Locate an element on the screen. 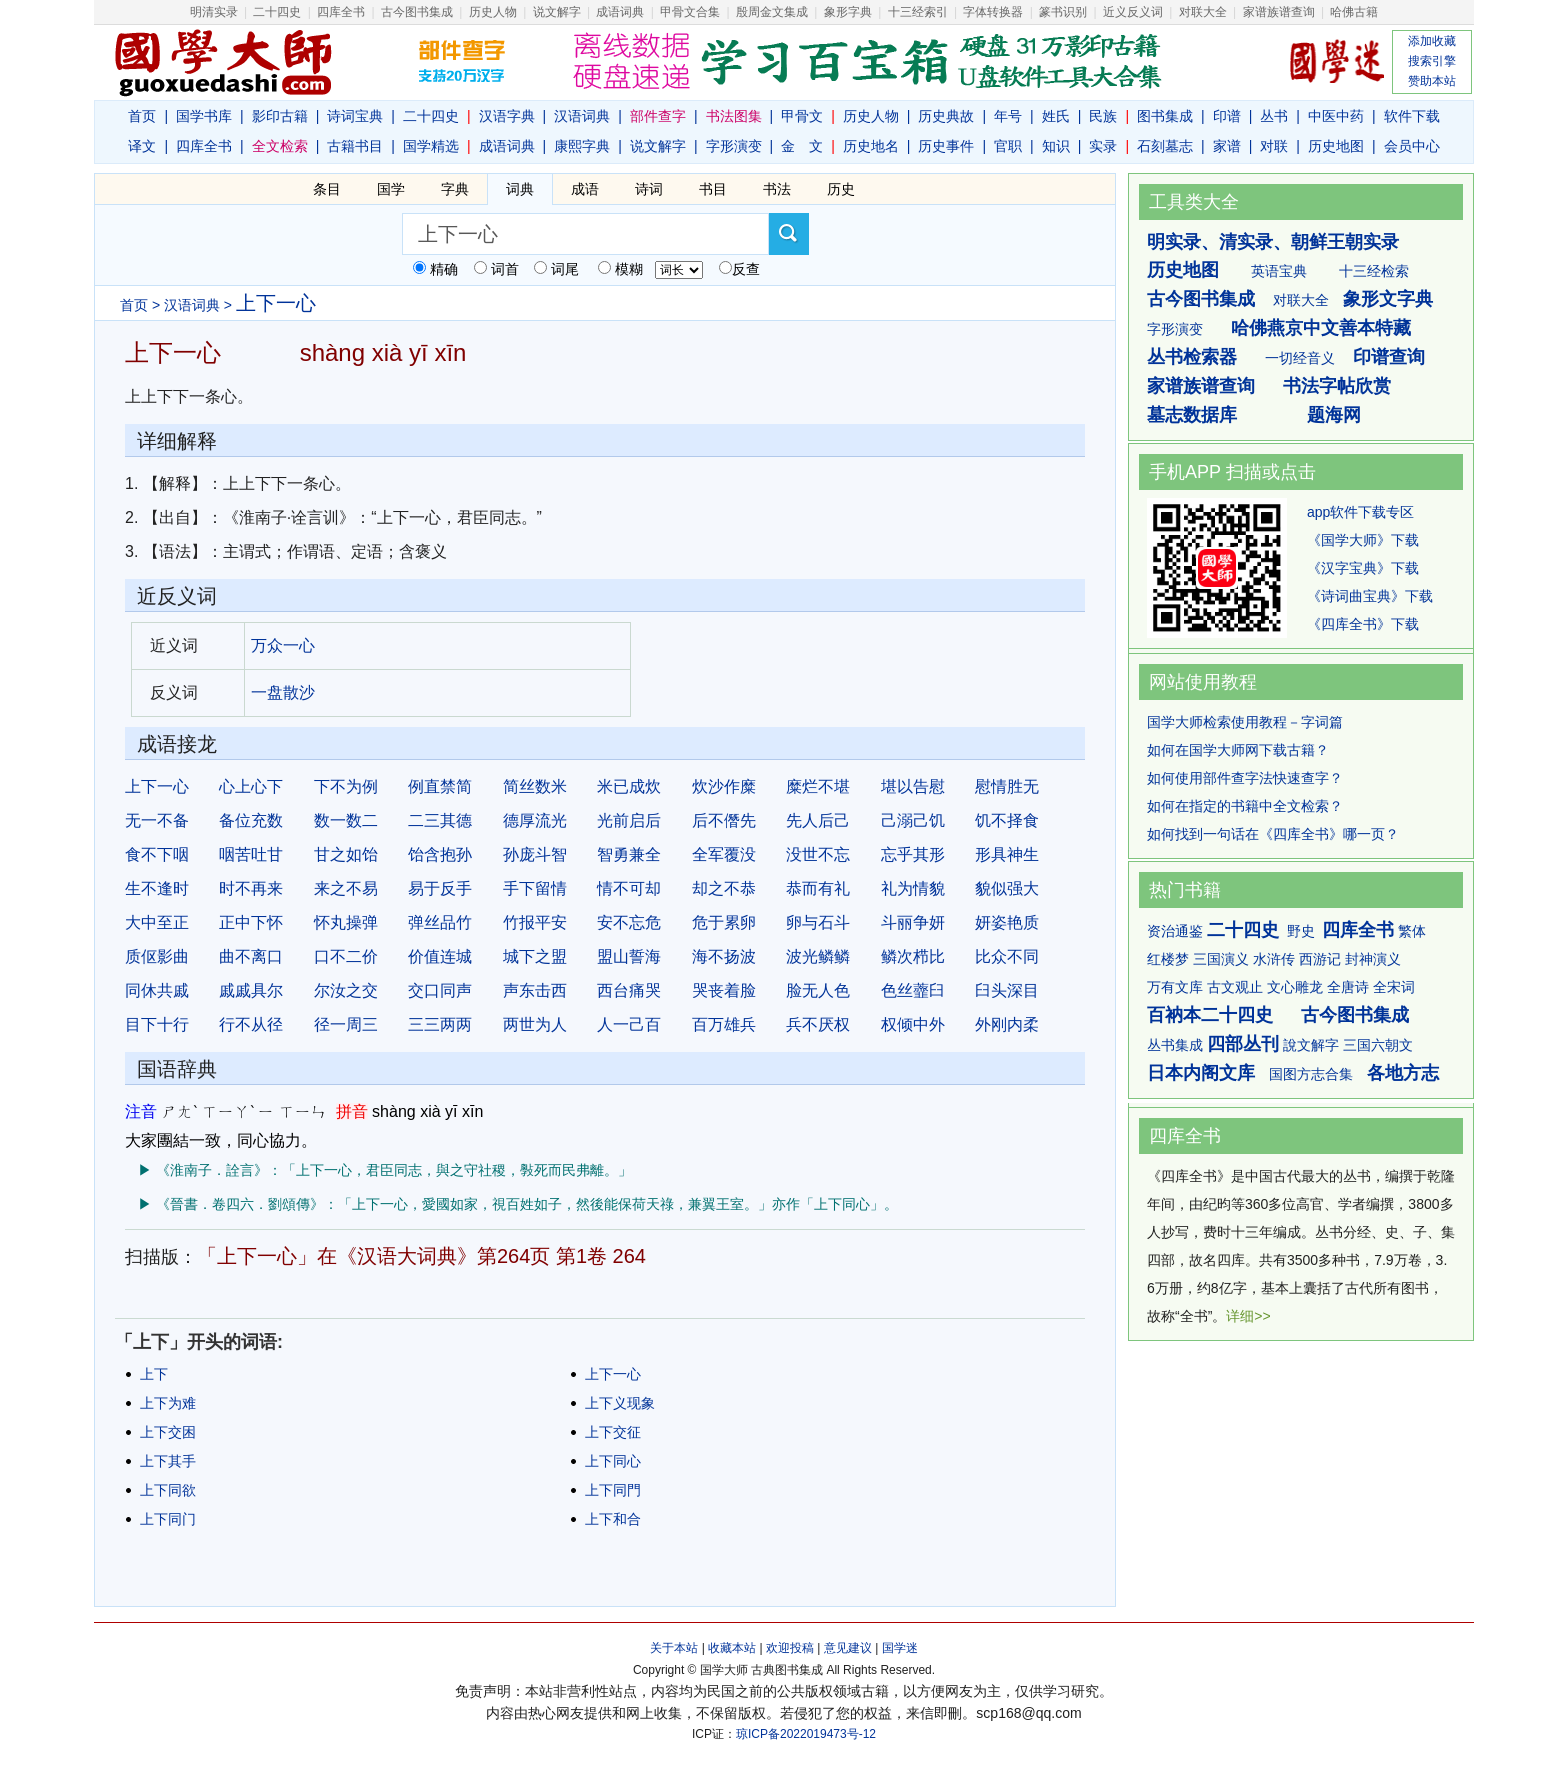  上下交困 is located at coordinates (168, 1432).